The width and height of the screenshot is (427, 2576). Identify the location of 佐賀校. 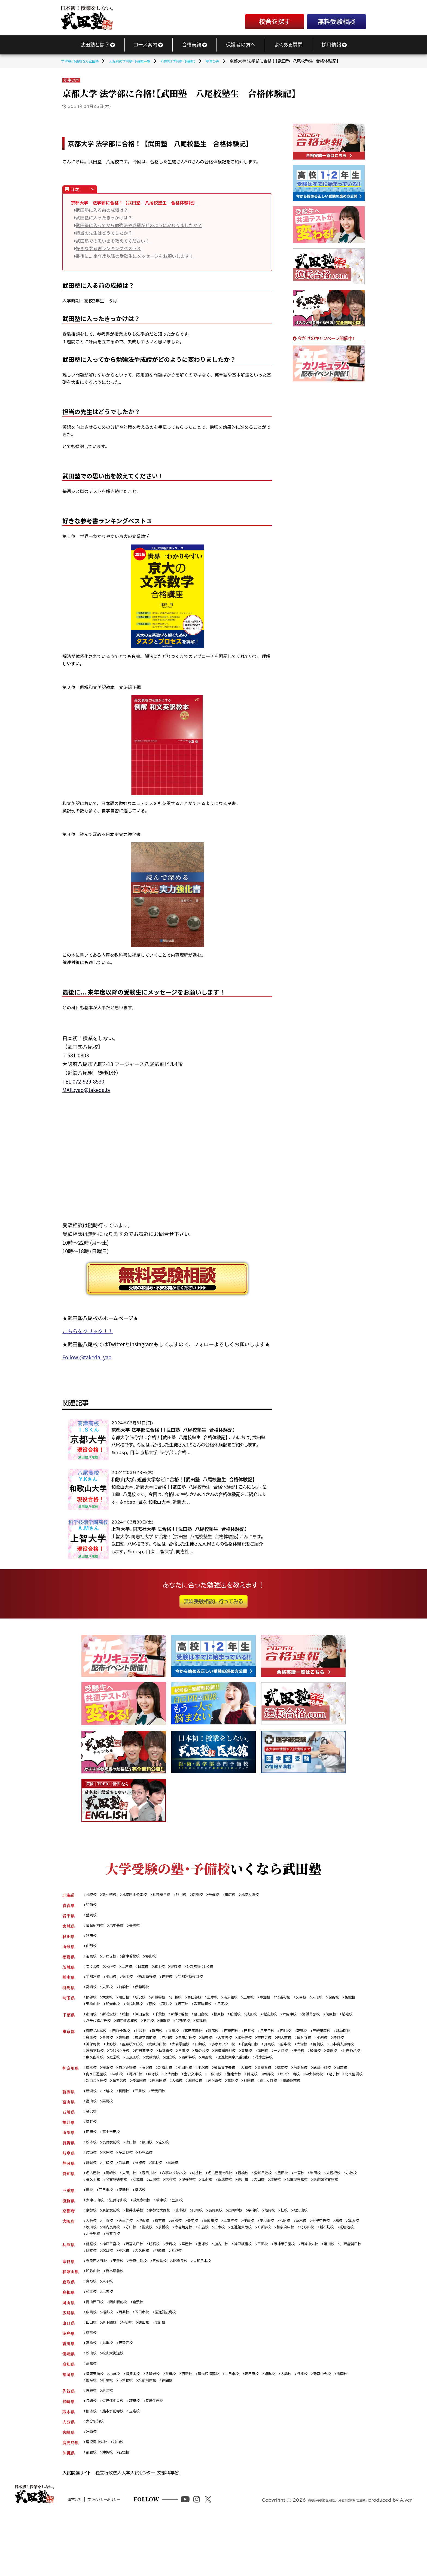
(92, 2445).